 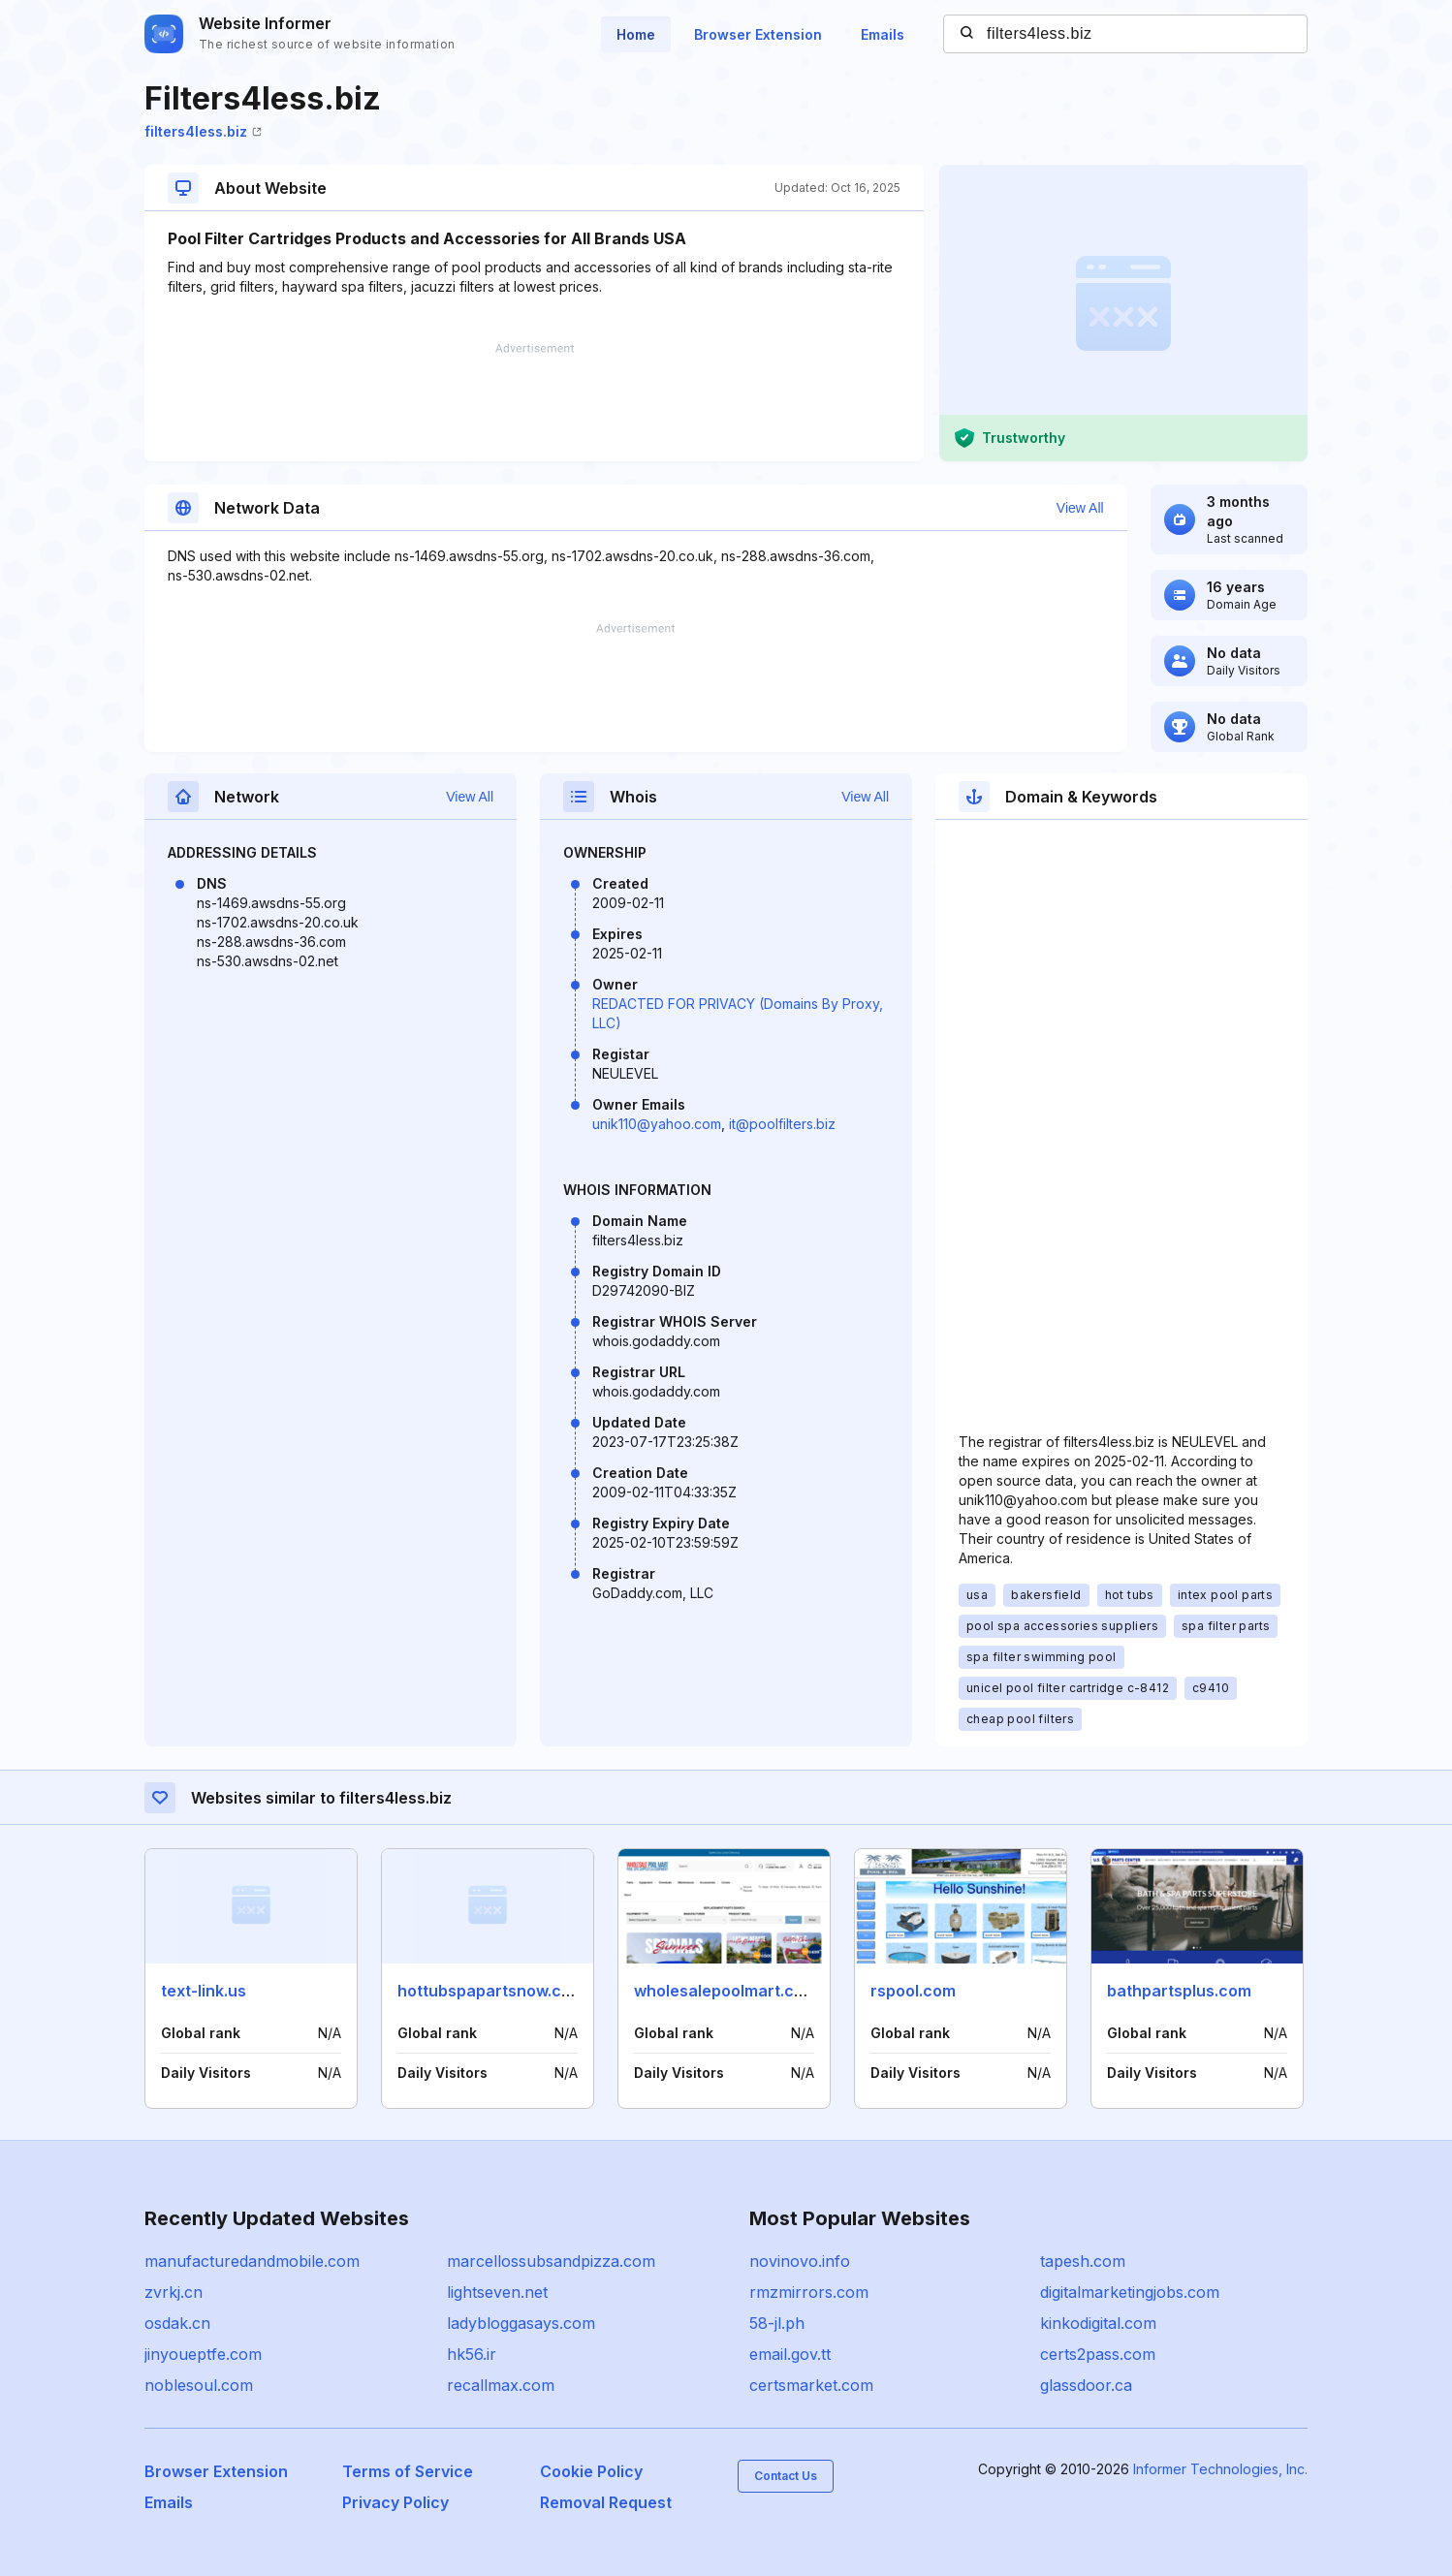 What do you see at coordinates (656, 1123) in the screenshot?
I see `unik110@yahoo.com` at bounding box center [656, 1123].